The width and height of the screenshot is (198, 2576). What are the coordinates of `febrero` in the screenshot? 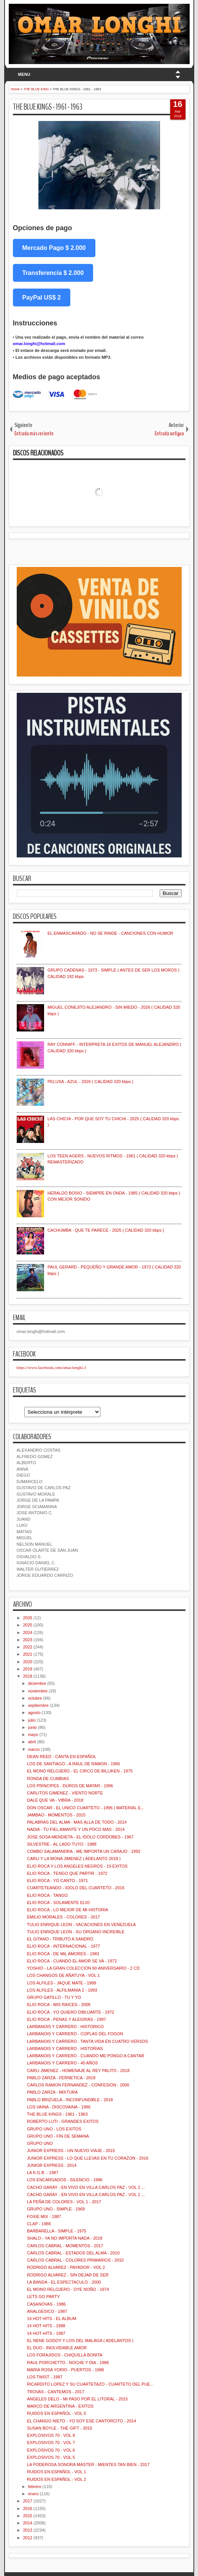 It's located at (34, 2486).